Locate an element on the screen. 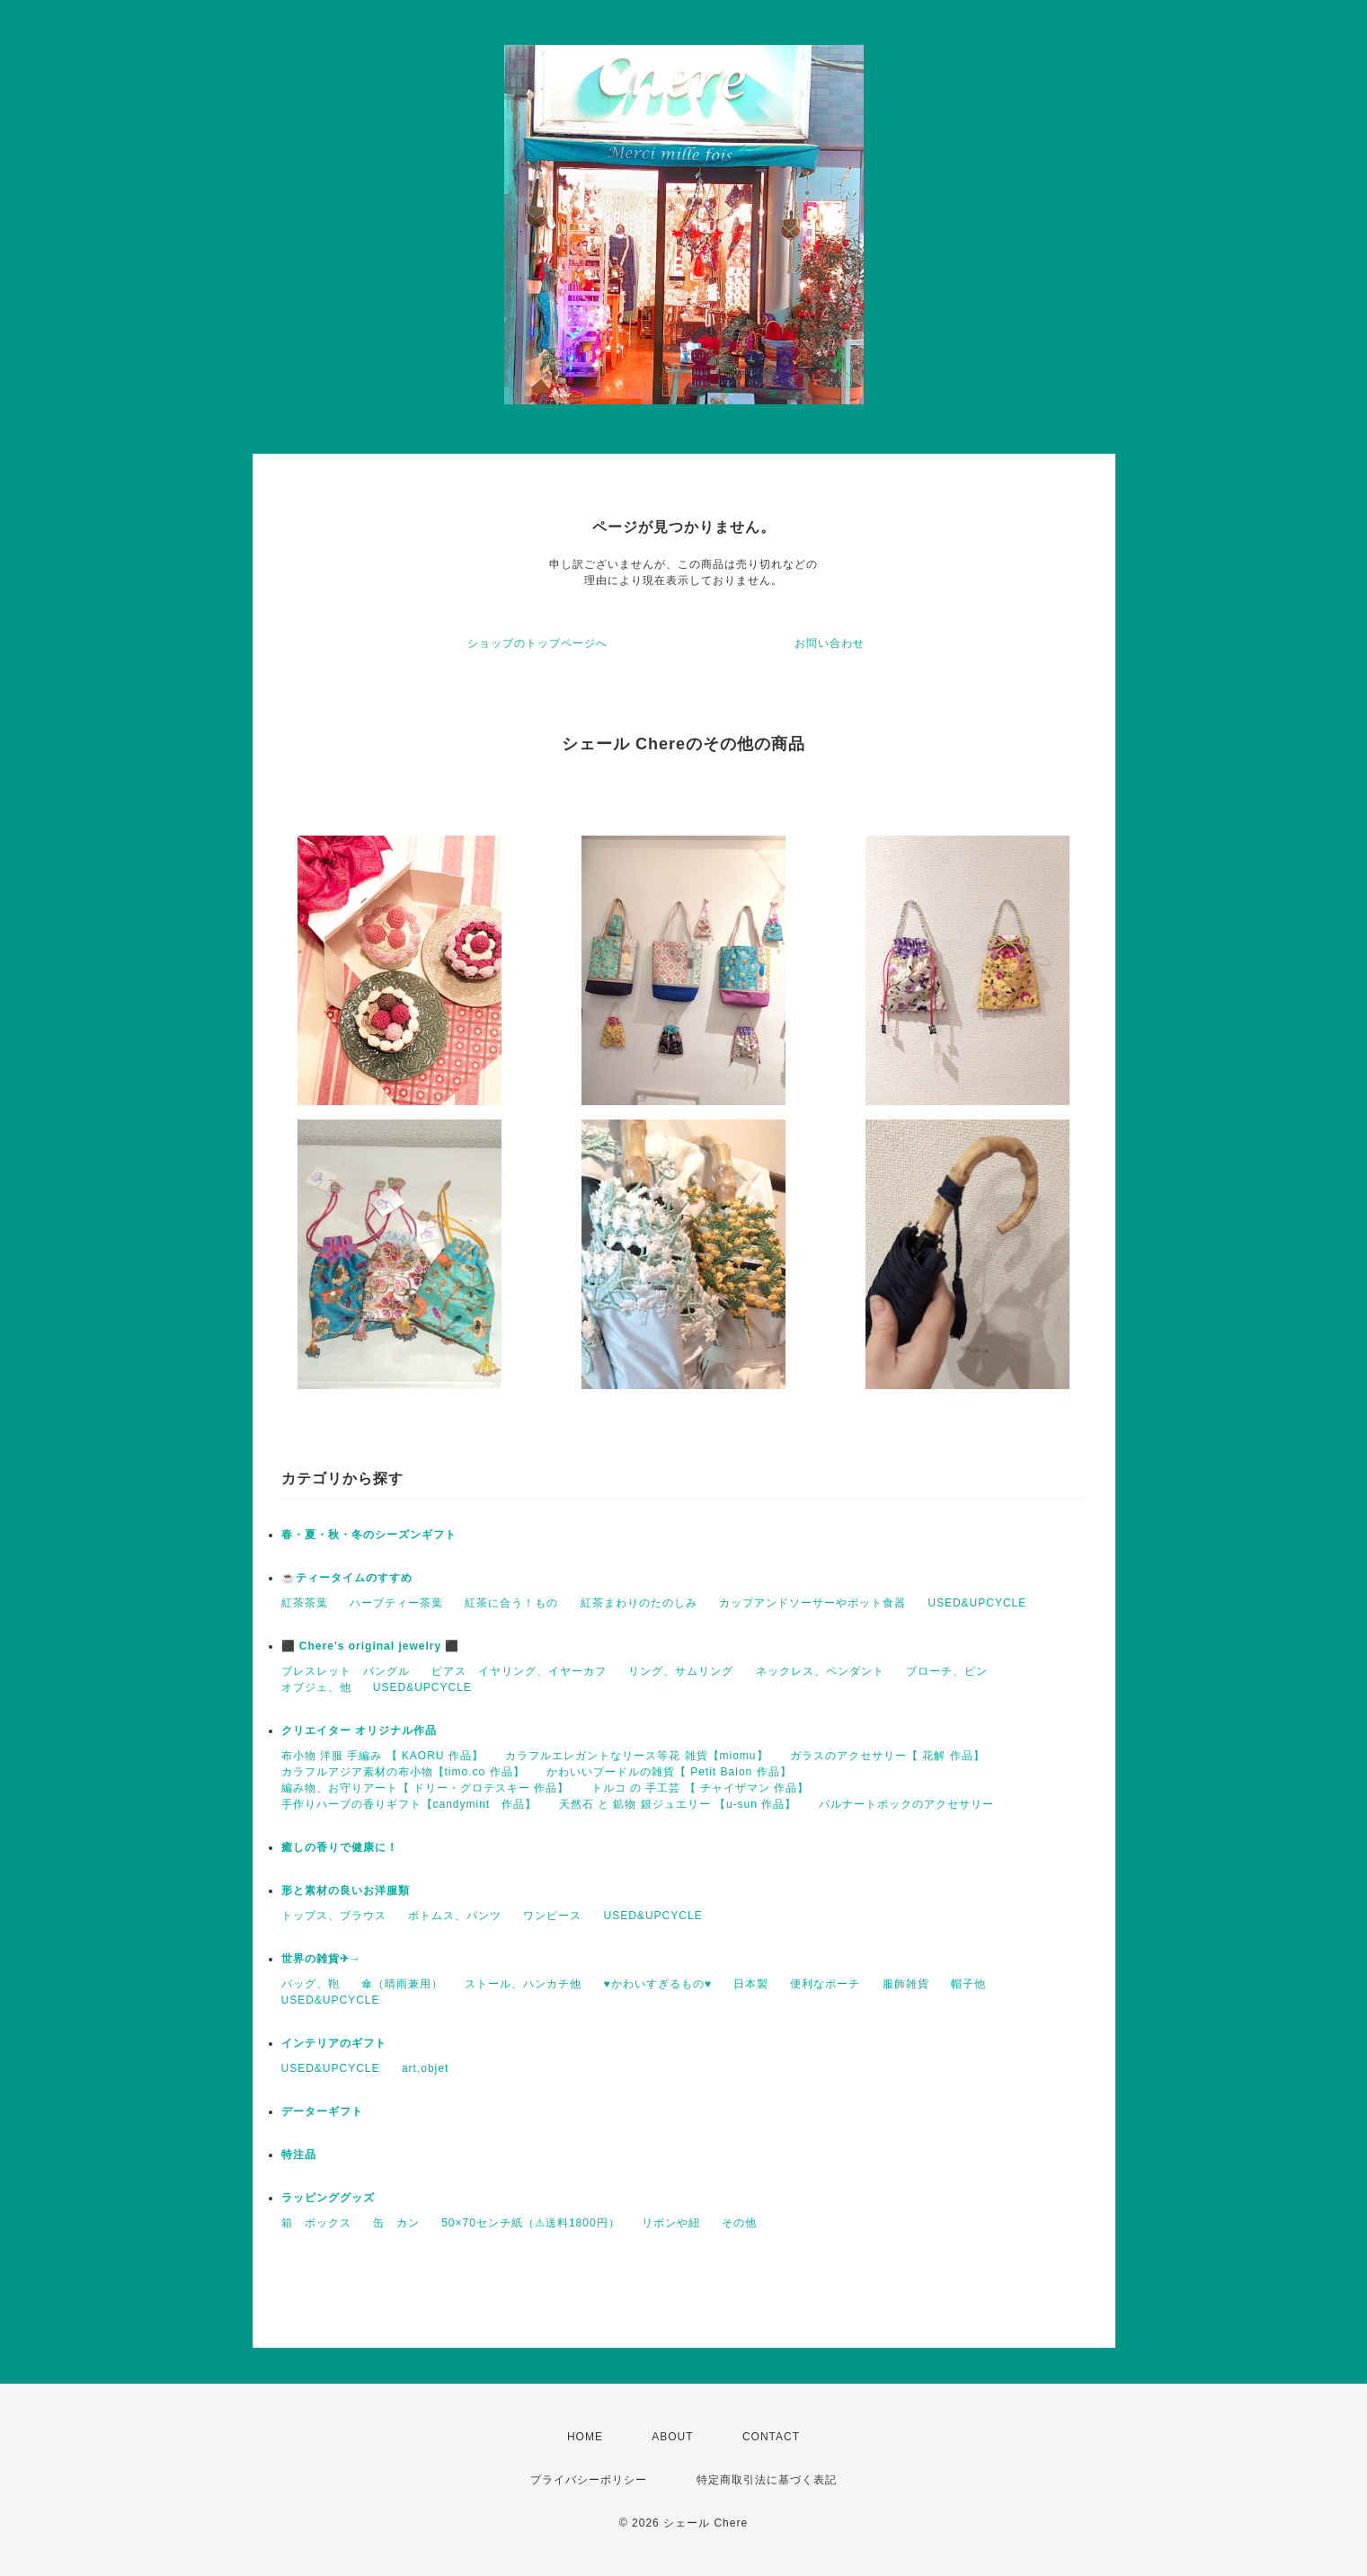 This screenshot has width=1367, height=2576. 編み物、お守りアート【 ドリー・グロテスキー 作品】 is located at coordinates (425, 1788).